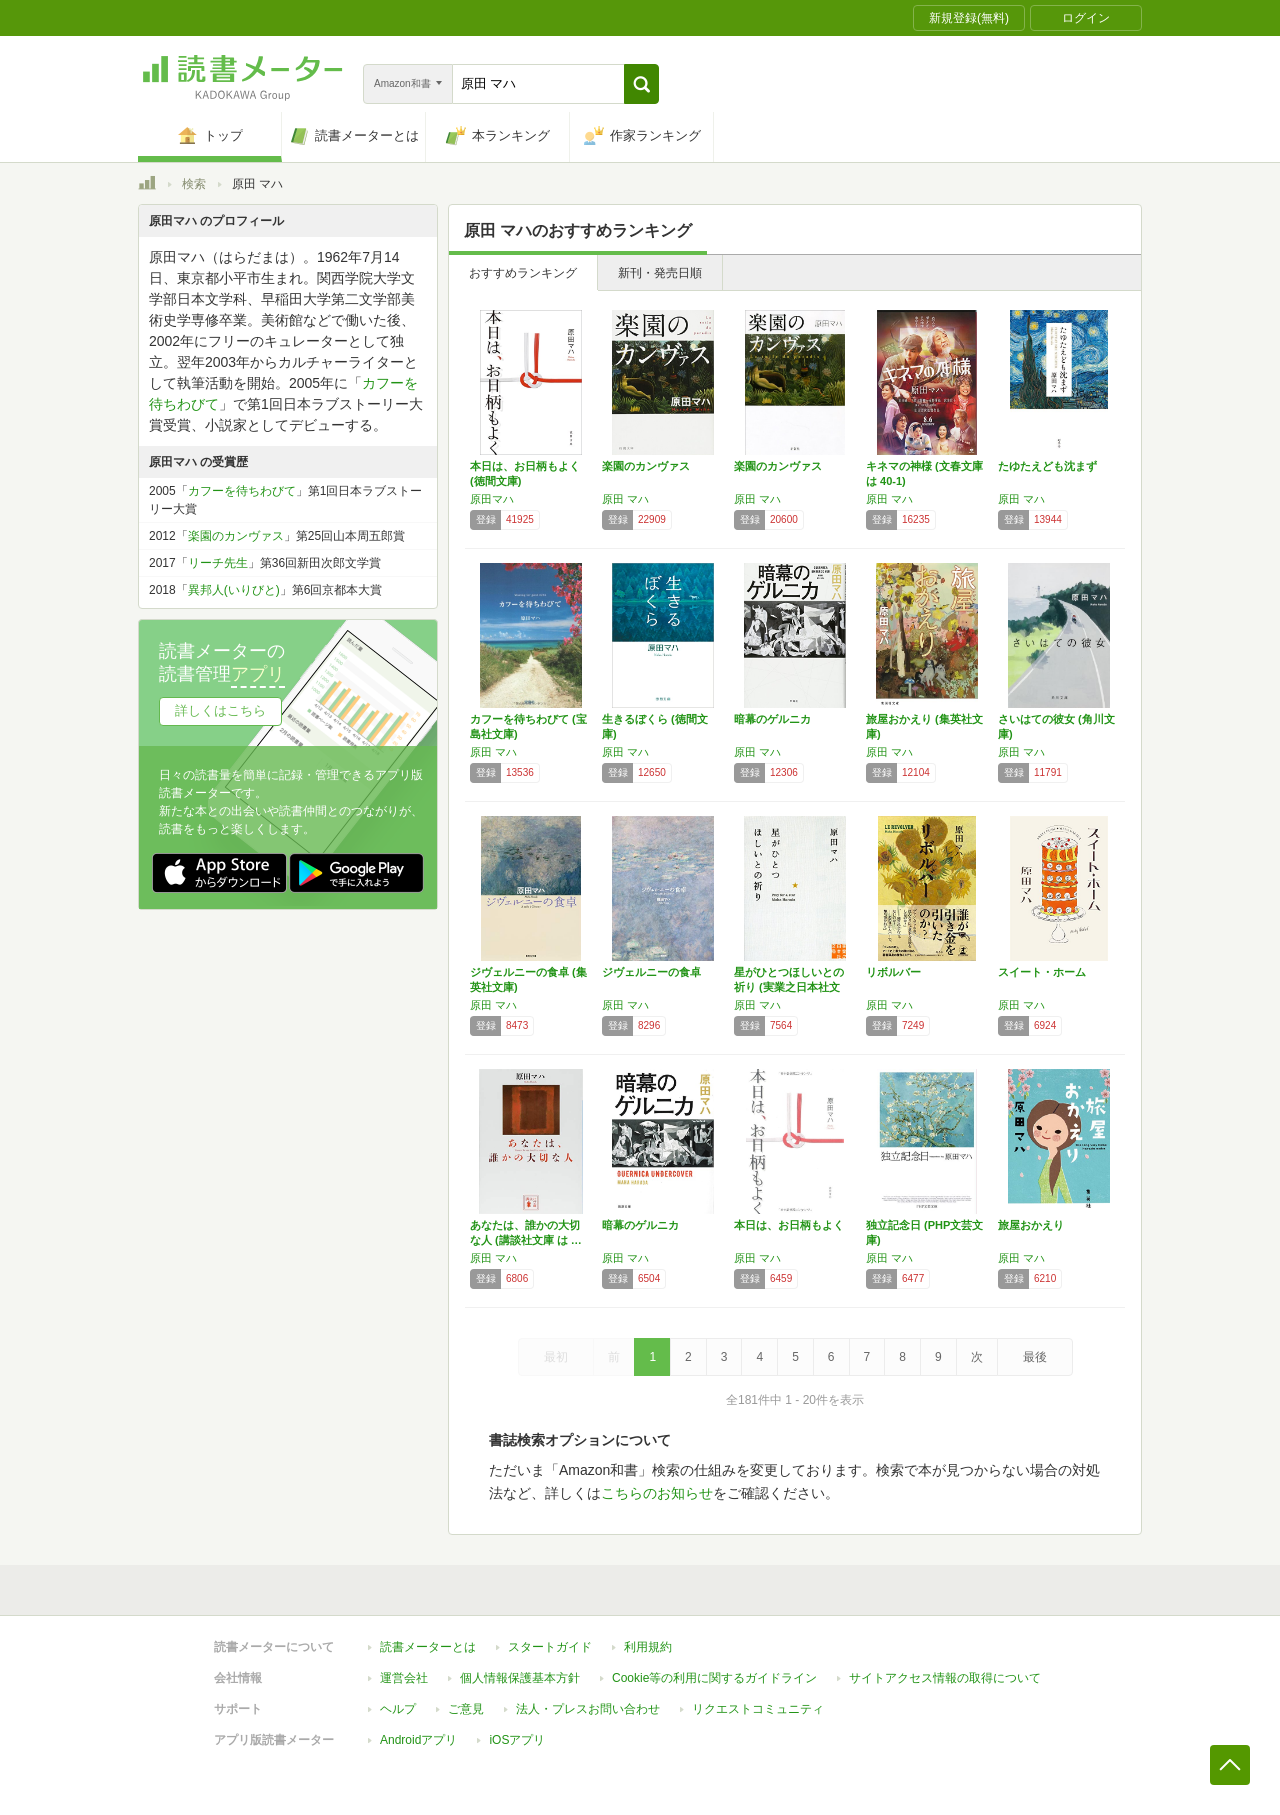  What do you see at coordinates (218, 563) in the screenshot?
I see `リーチ先生` at bounding box center [218, 563].